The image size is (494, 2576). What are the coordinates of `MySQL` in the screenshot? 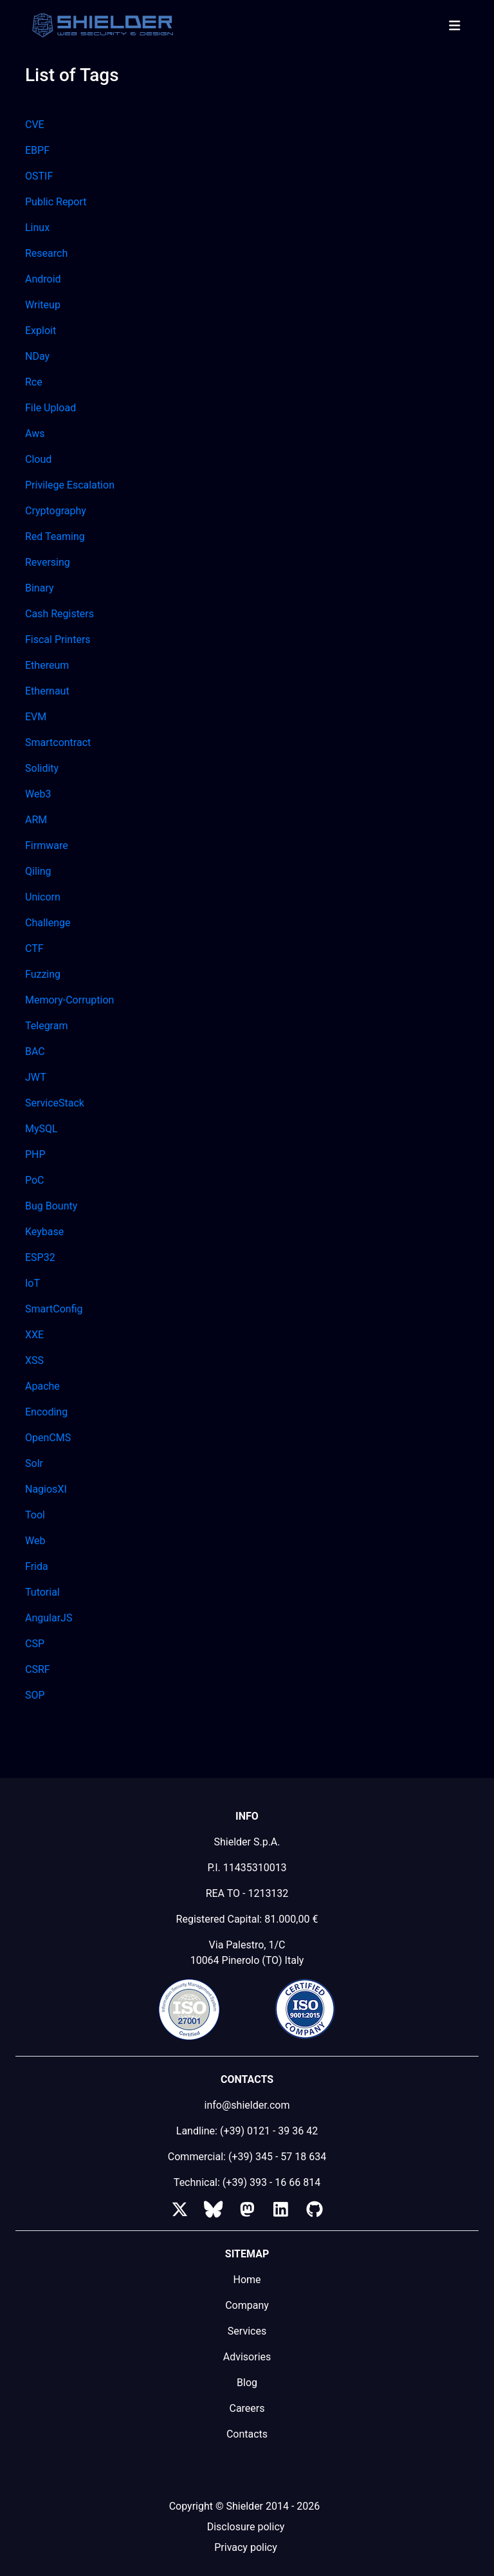 It's located at (41, 1129).